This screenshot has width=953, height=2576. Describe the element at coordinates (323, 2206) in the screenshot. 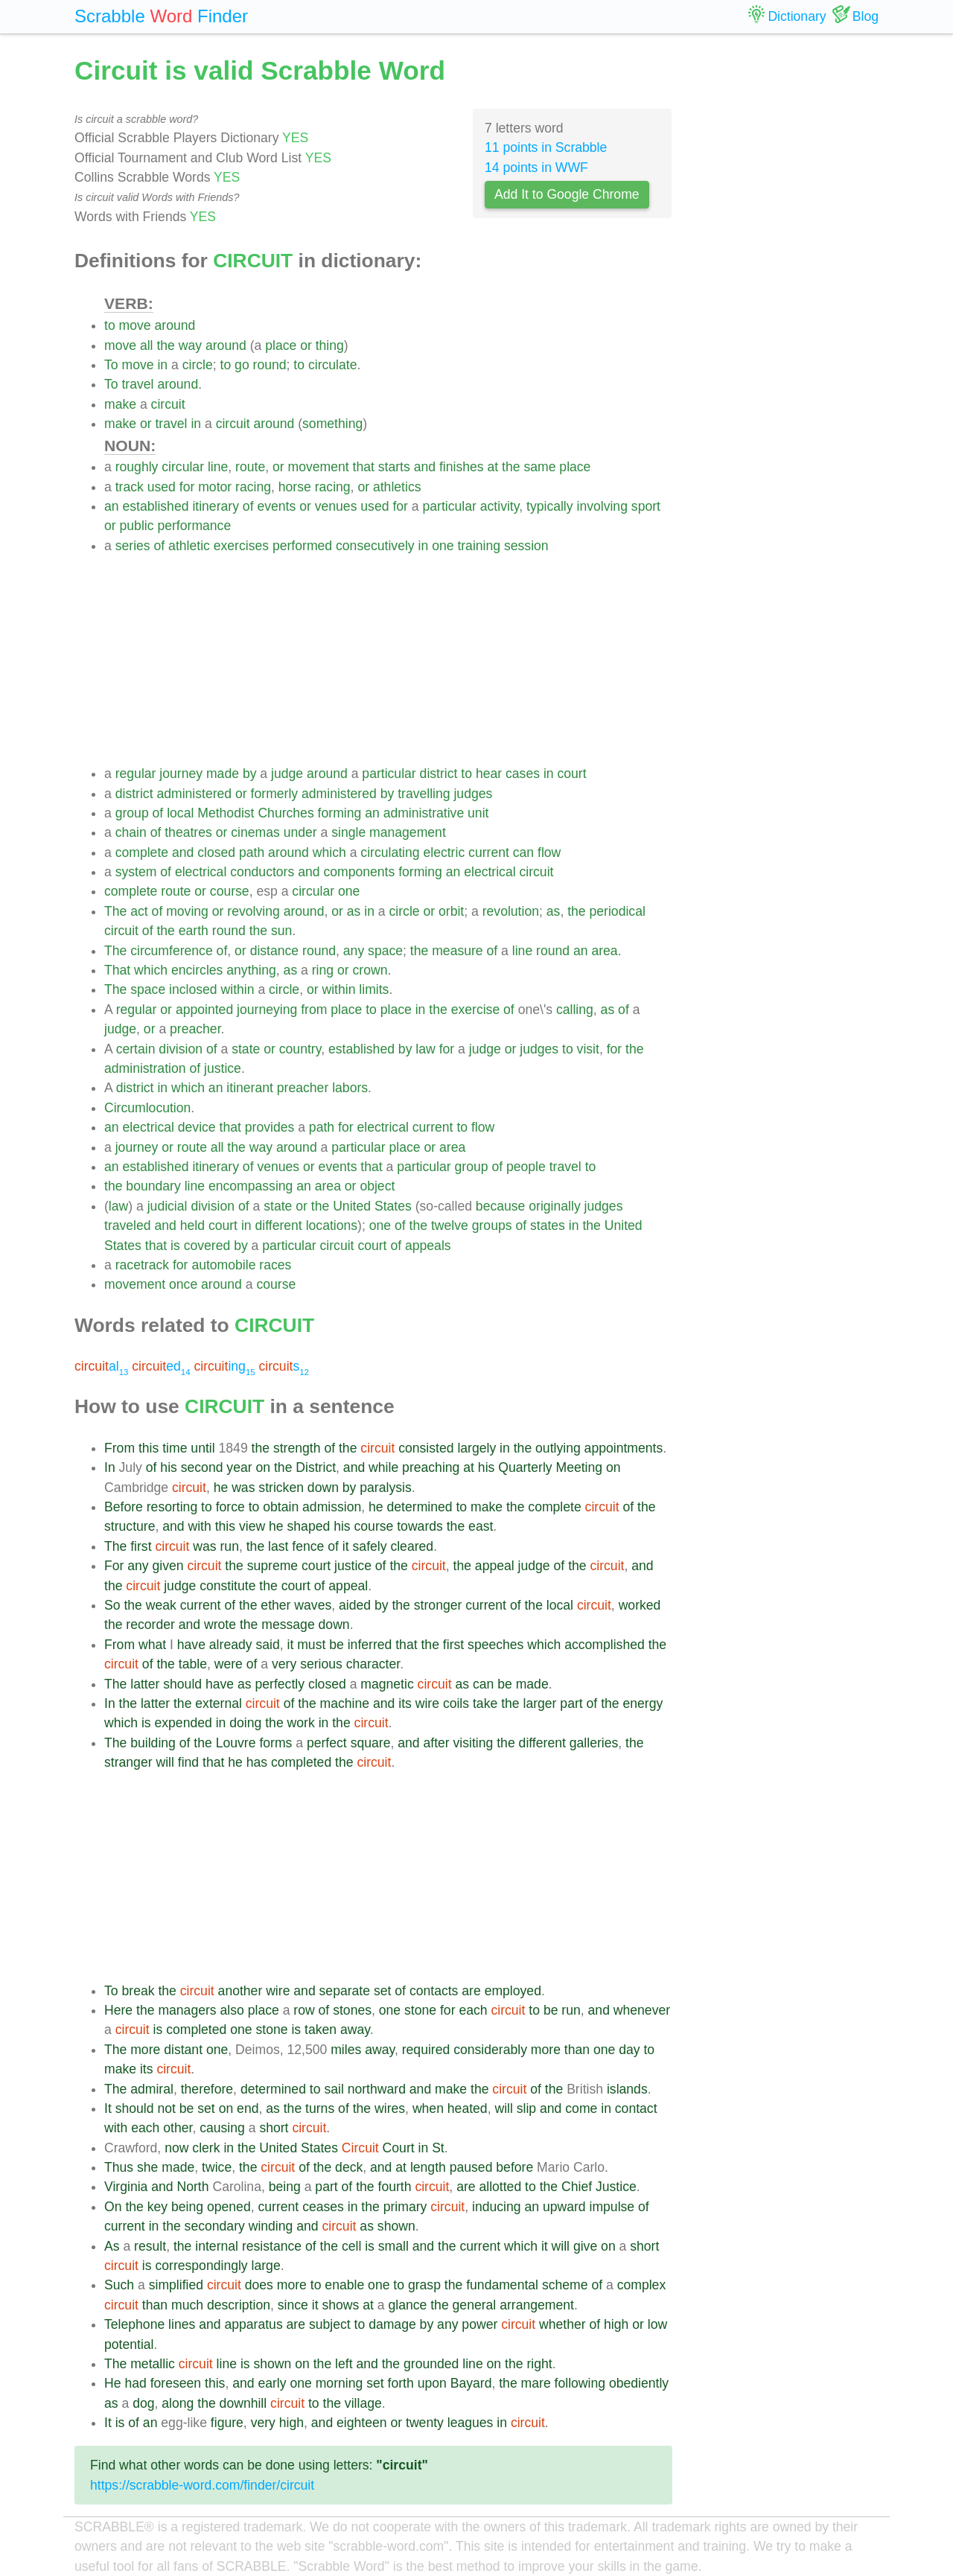

I see `ceases` at that location.